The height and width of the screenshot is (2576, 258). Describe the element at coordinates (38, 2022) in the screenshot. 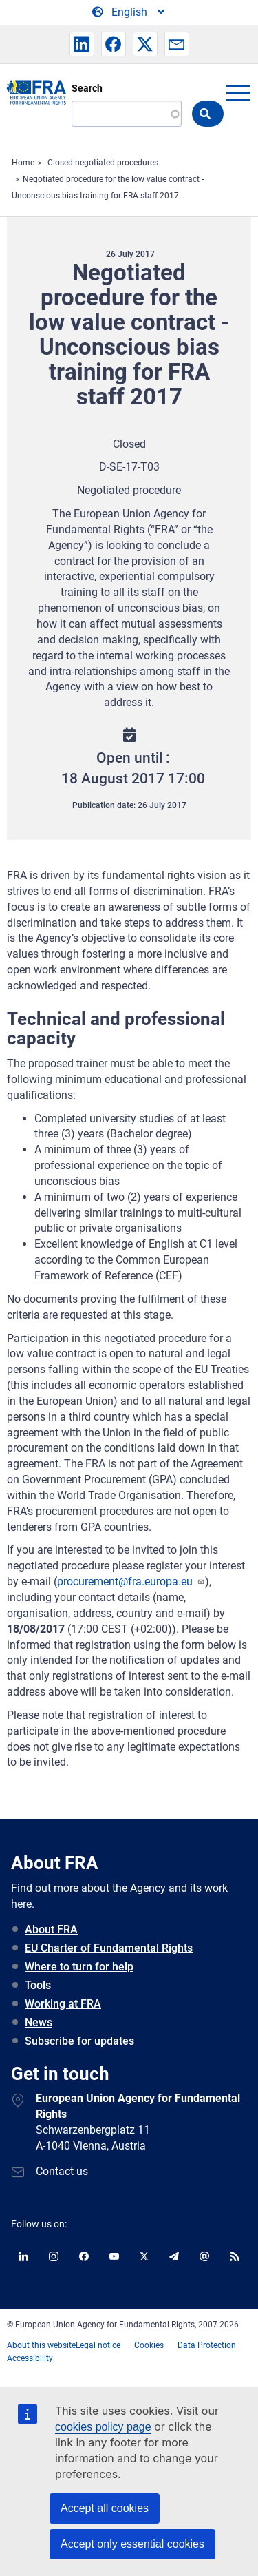

I see `News` at that location.